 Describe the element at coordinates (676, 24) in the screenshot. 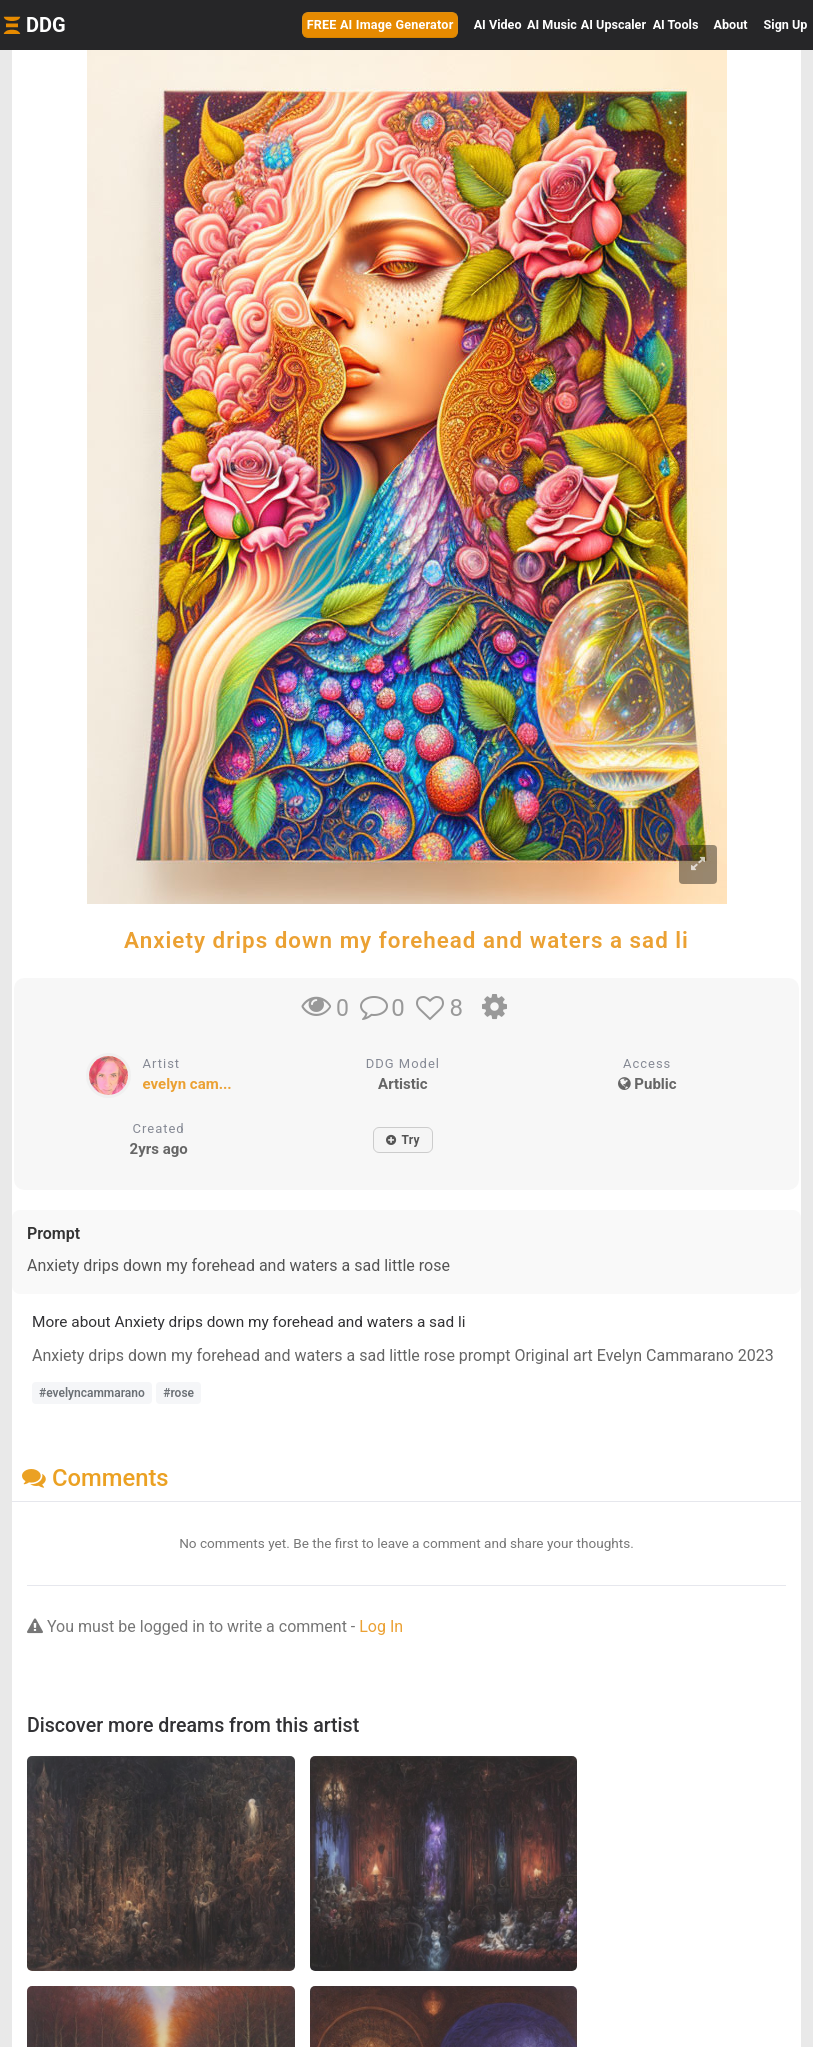

I see `Tools` at that location.